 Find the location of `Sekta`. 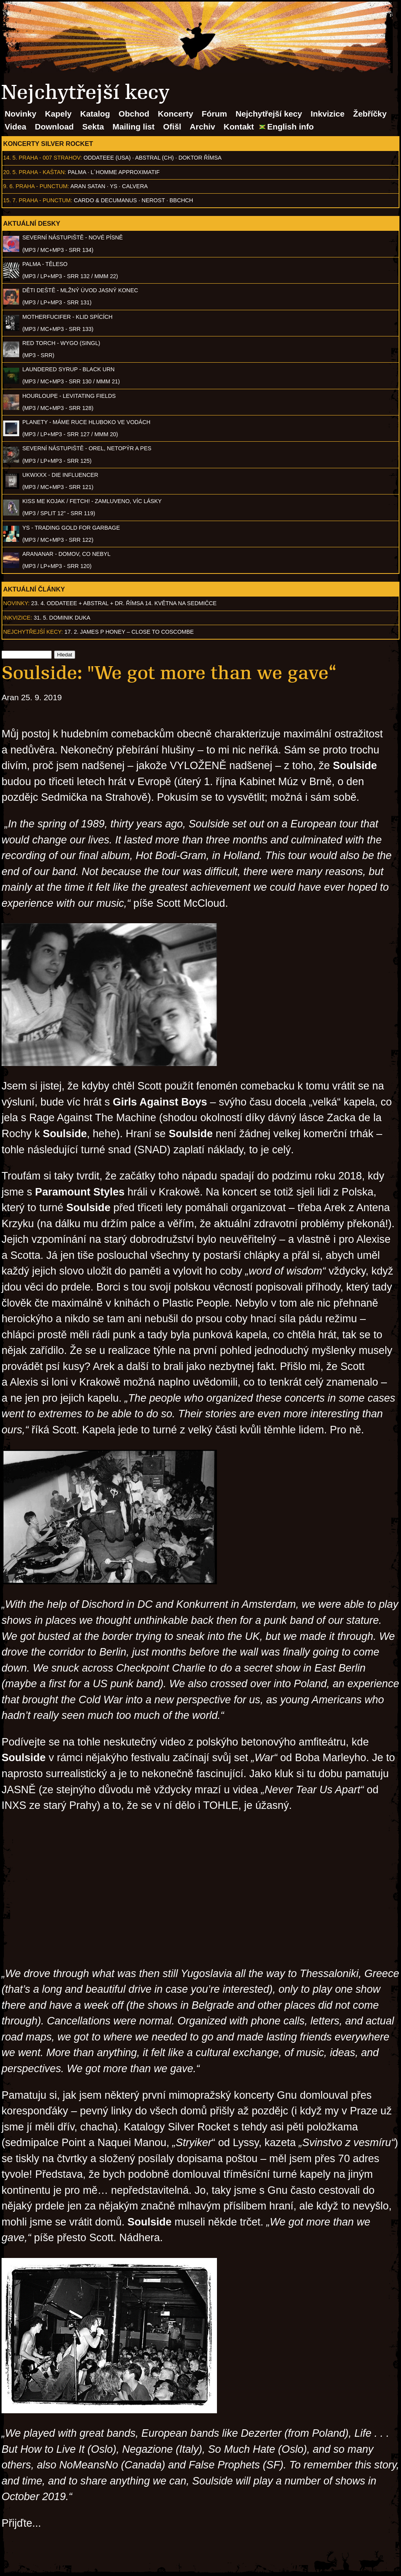

Sekta is located at coordinates (93, 126).